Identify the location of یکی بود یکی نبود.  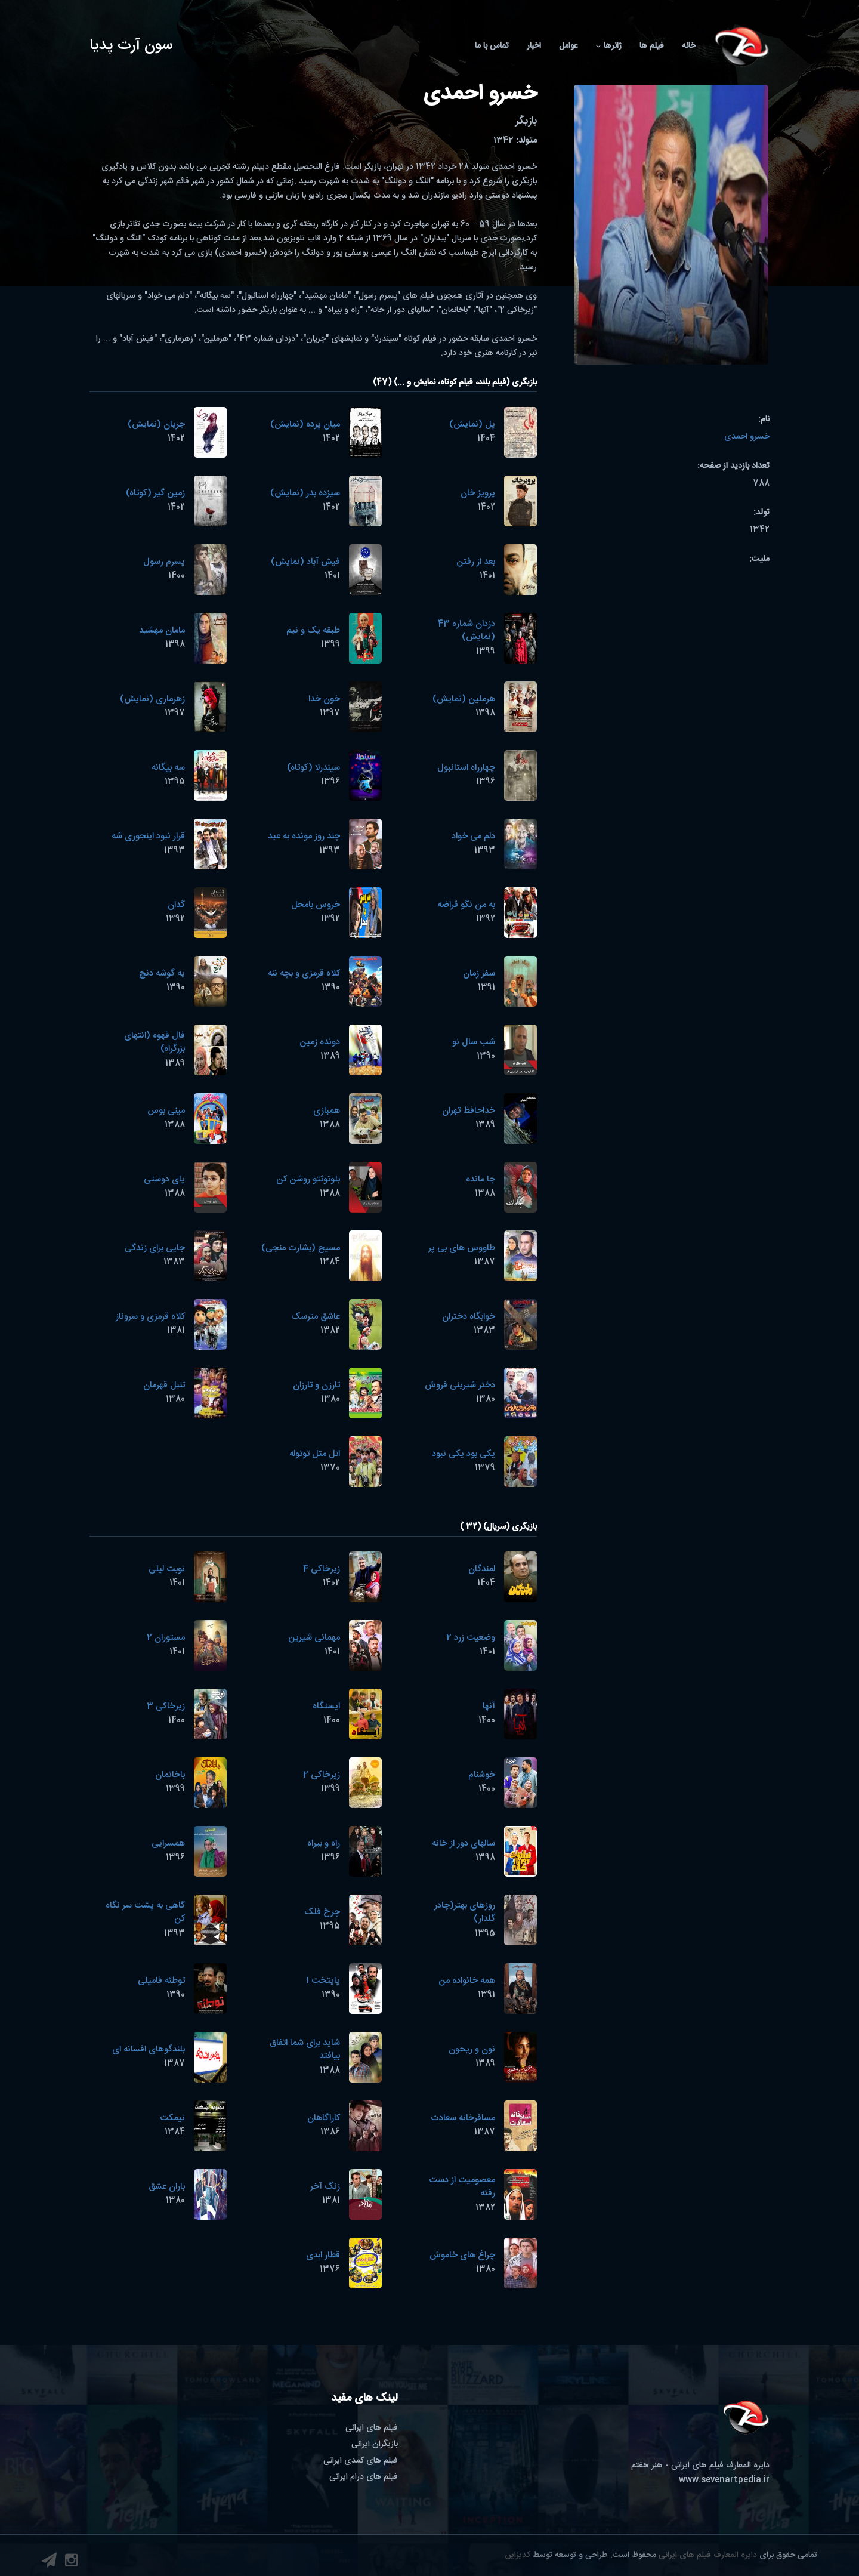
(463, 1453).